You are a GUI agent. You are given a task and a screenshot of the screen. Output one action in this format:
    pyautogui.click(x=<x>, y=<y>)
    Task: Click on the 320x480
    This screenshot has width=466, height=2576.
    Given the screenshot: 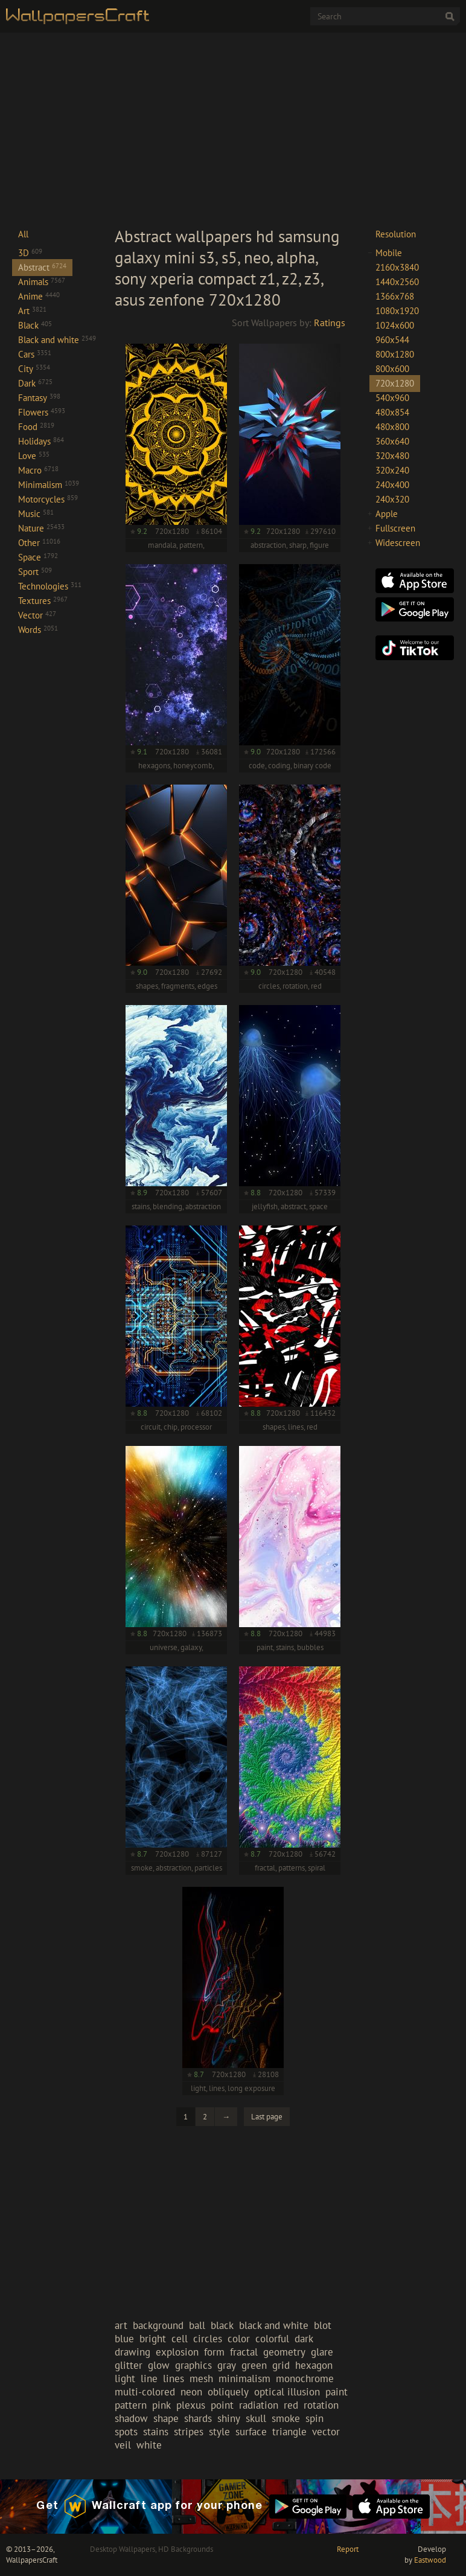 What is the action you would take?
    pyautogui.click(x=392, y=455)
    